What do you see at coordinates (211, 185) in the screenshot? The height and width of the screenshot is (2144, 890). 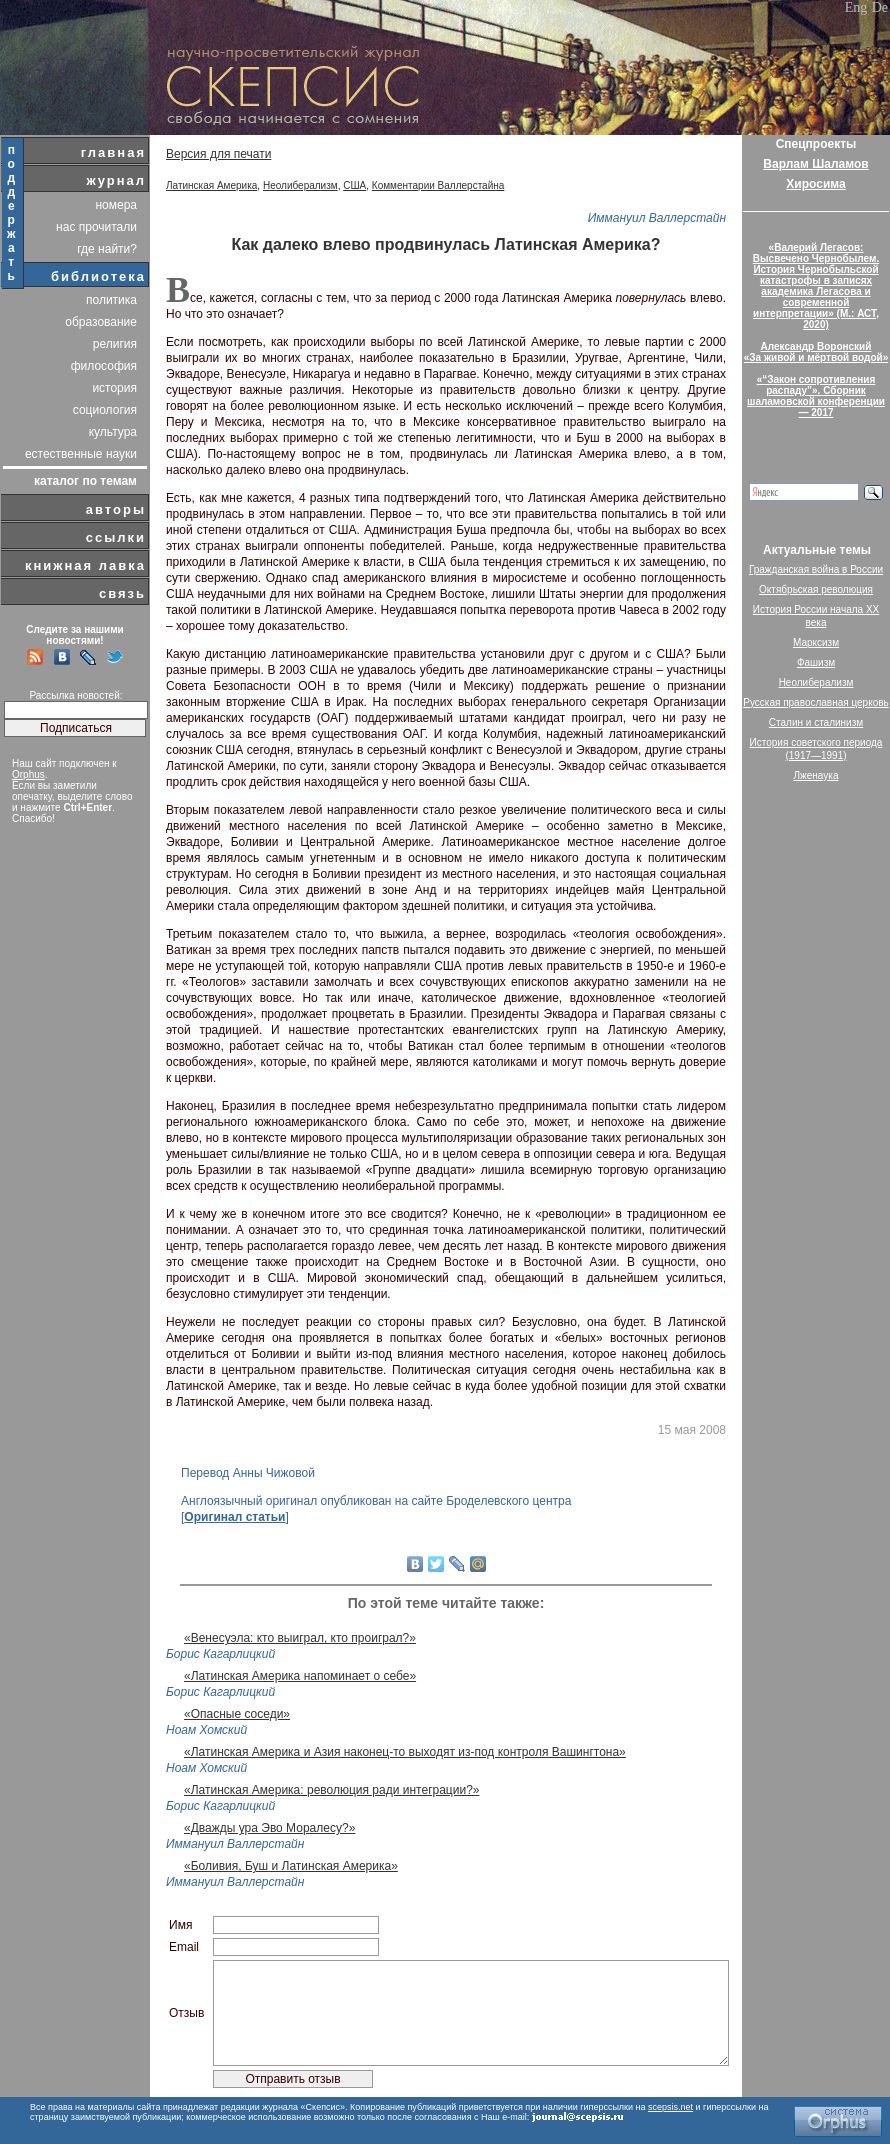 I see `Латинская Америка` at bounding box center [211, 185].